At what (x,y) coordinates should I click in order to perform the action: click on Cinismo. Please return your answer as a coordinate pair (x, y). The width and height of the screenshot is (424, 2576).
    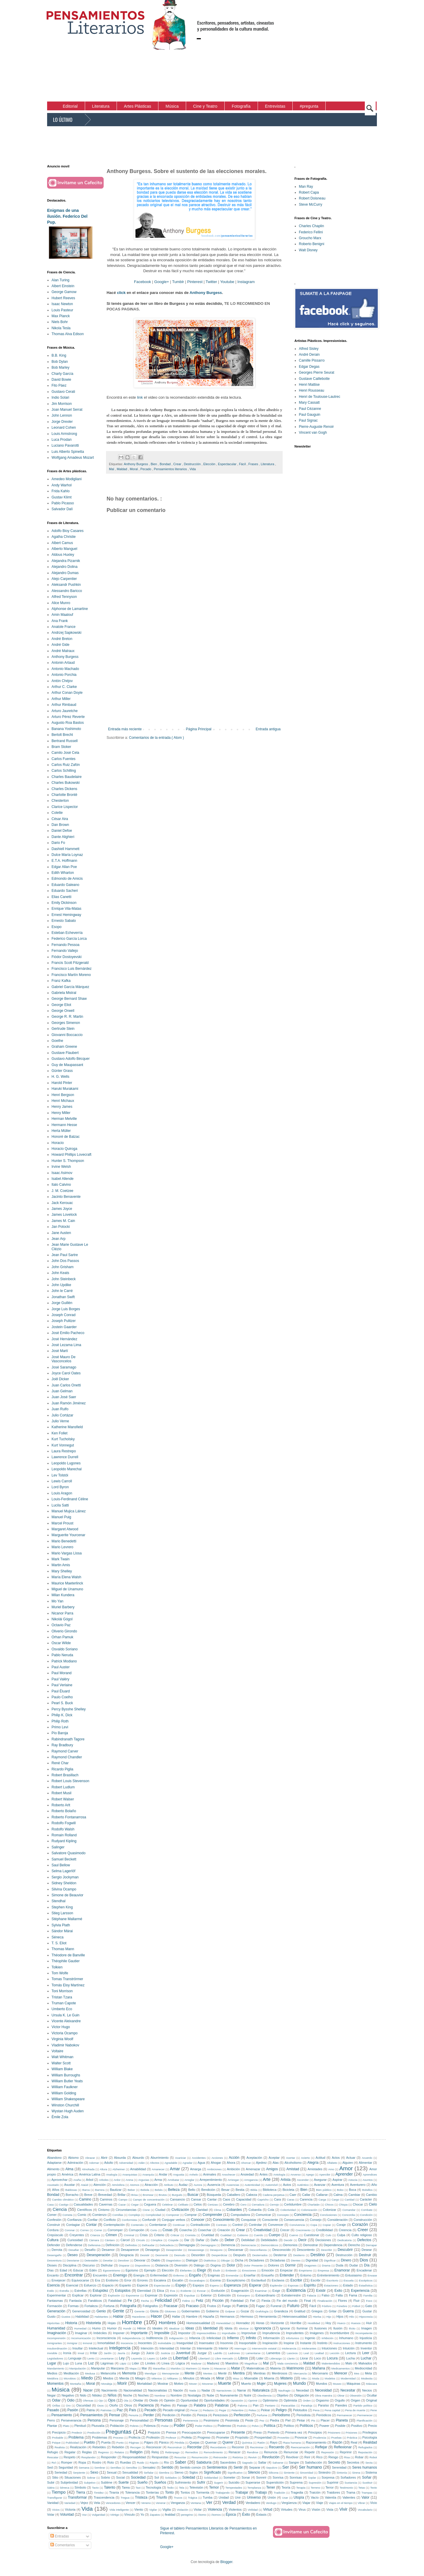
    Looking at the image, I should click on (104, 2209).